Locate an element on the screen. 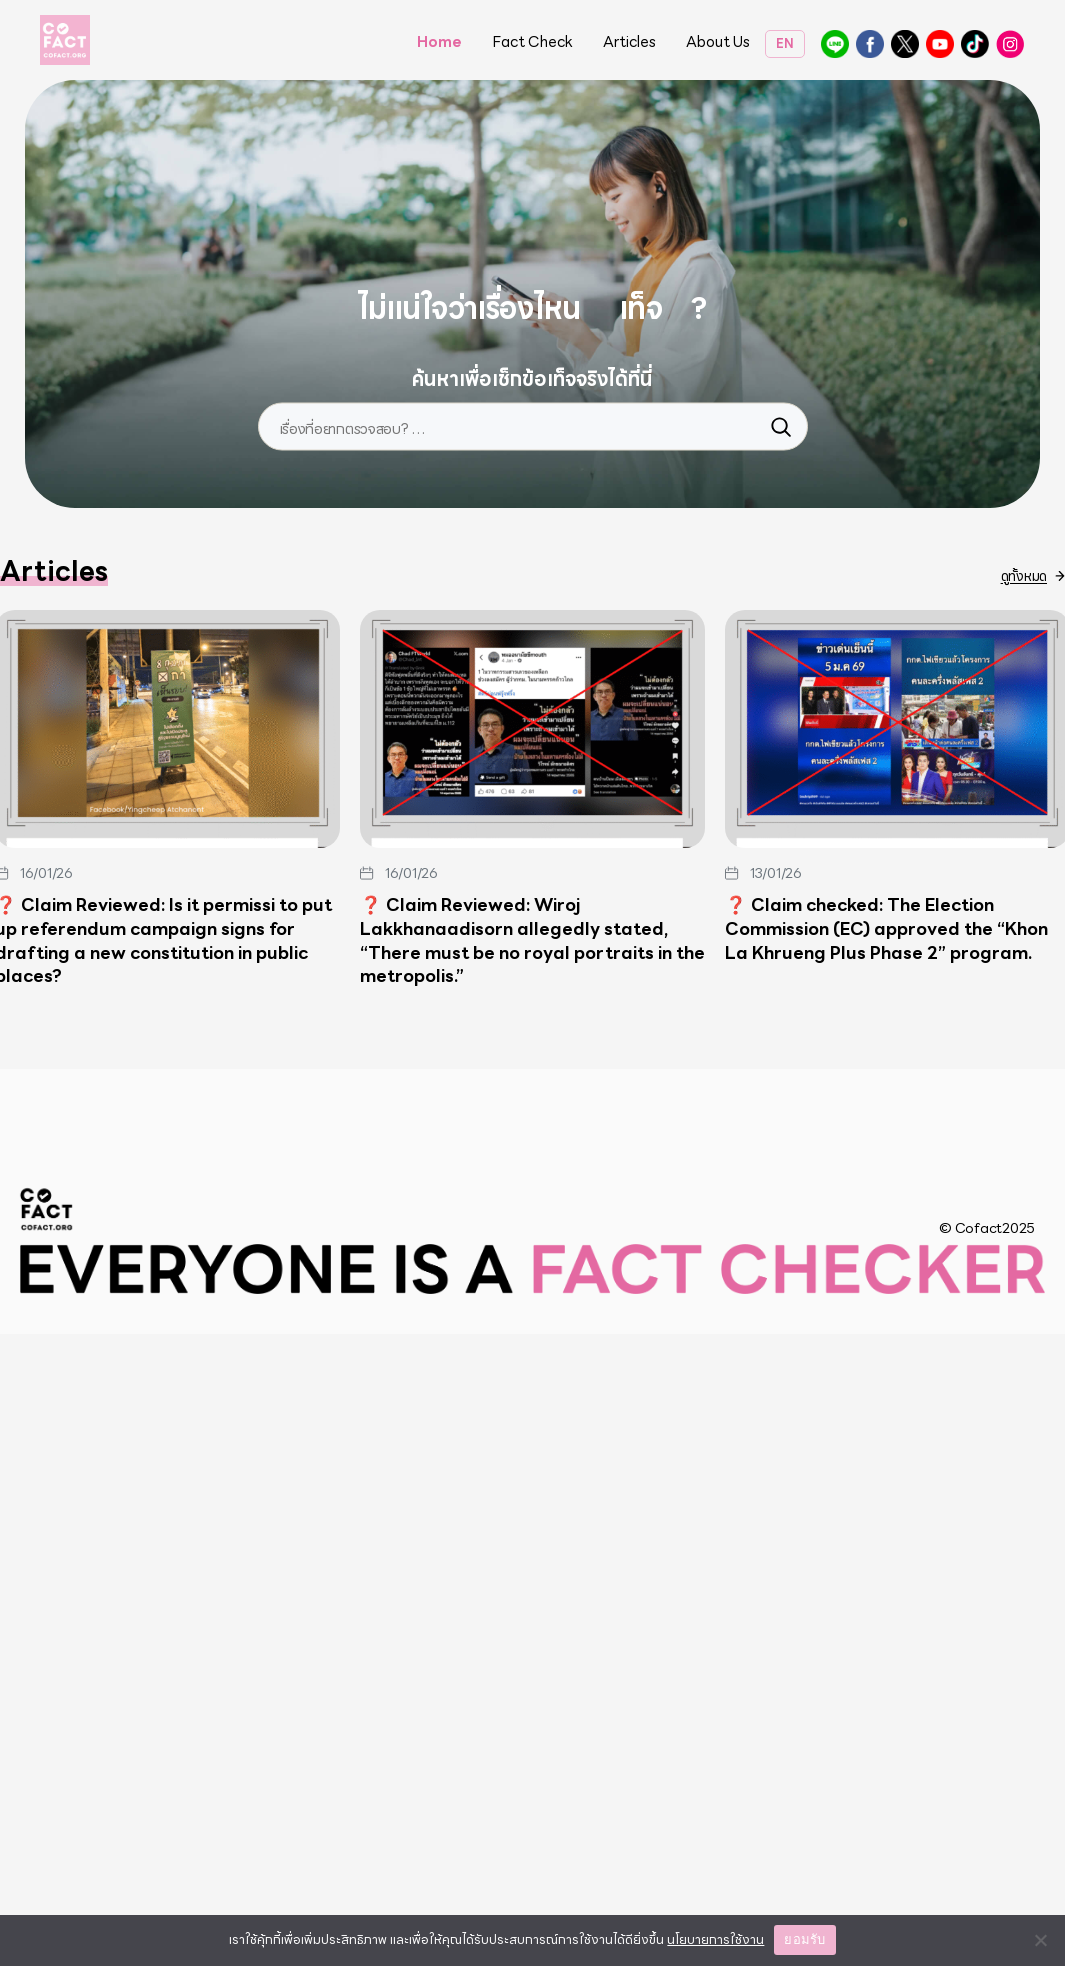 The height and width of the screenshot is (1966, 1065). Articles is located at coordinates (629, 43).